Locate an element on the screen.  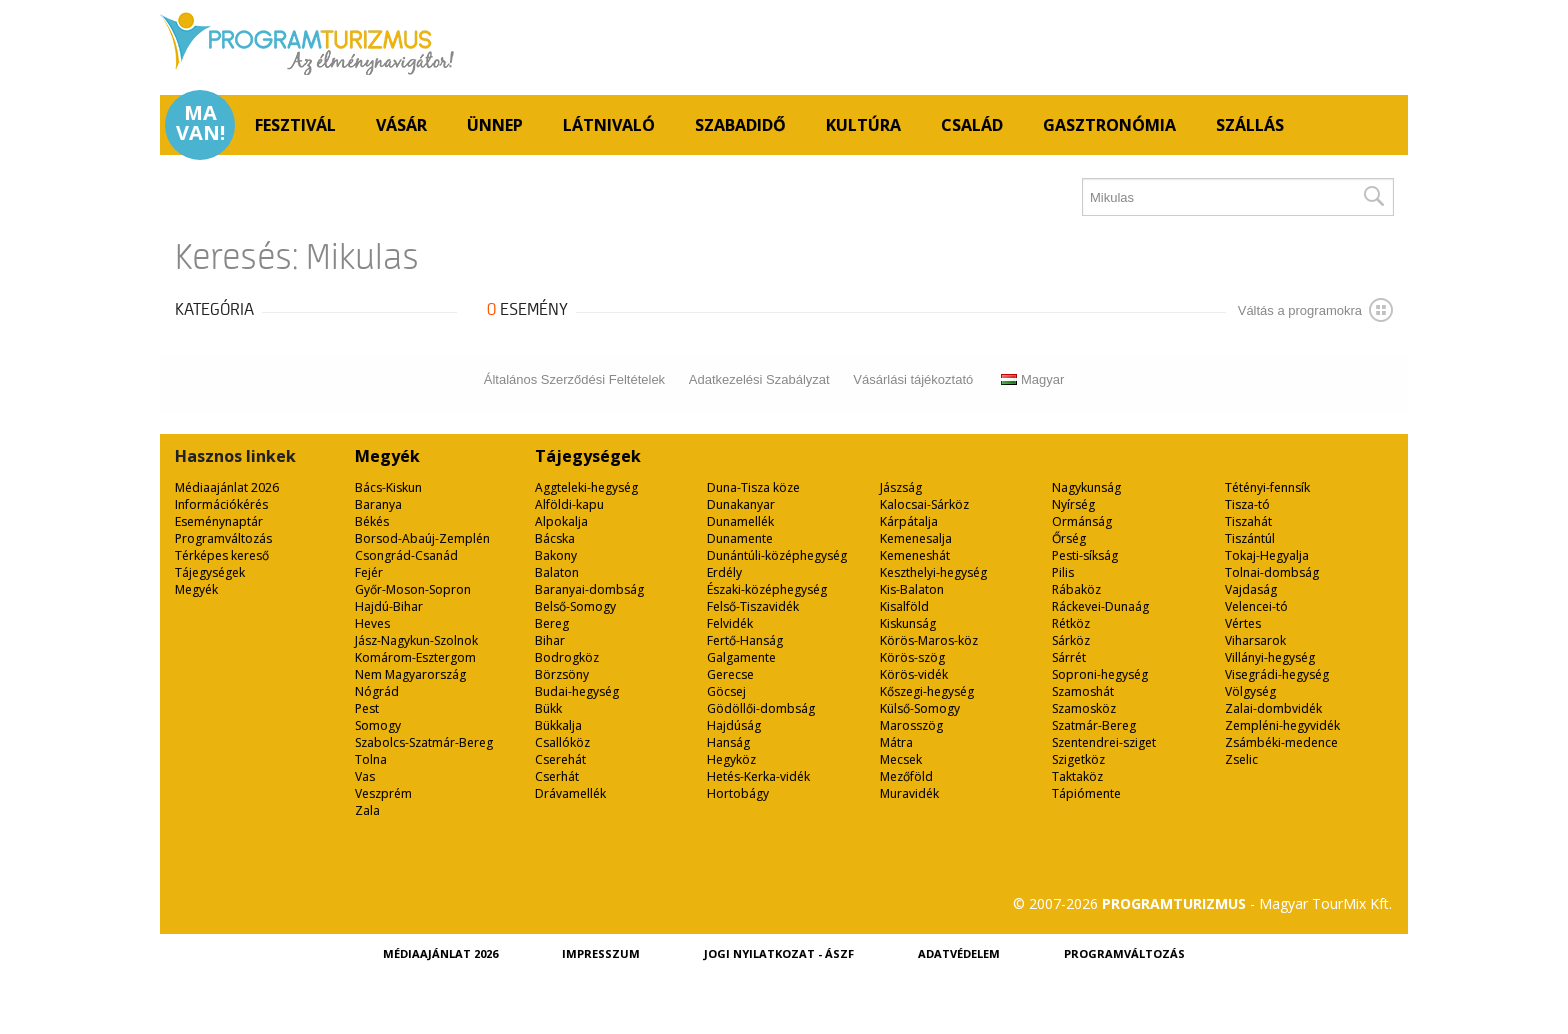
Tisza-tó is located at coordinates (1247, 504).